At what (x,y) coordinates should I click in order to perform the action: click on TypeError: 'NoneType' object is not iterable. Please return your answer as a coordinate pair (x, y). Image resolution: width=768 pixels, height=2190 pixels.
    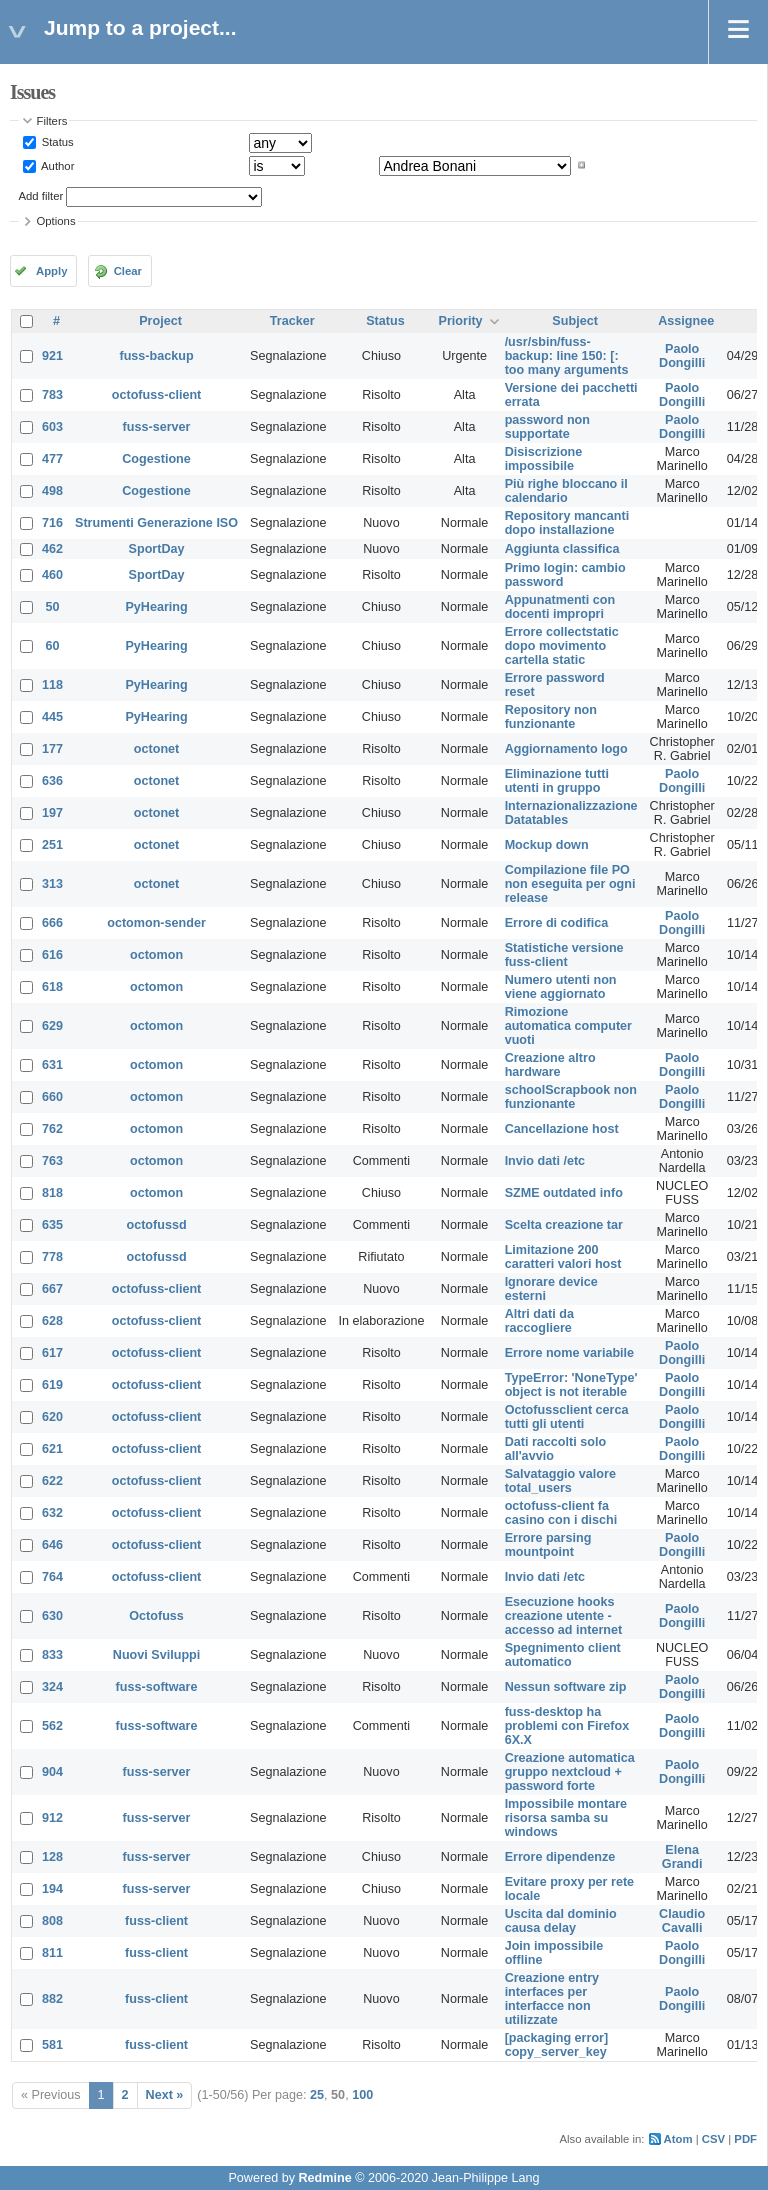
    Looking at the image, I should click on (571, 1385).